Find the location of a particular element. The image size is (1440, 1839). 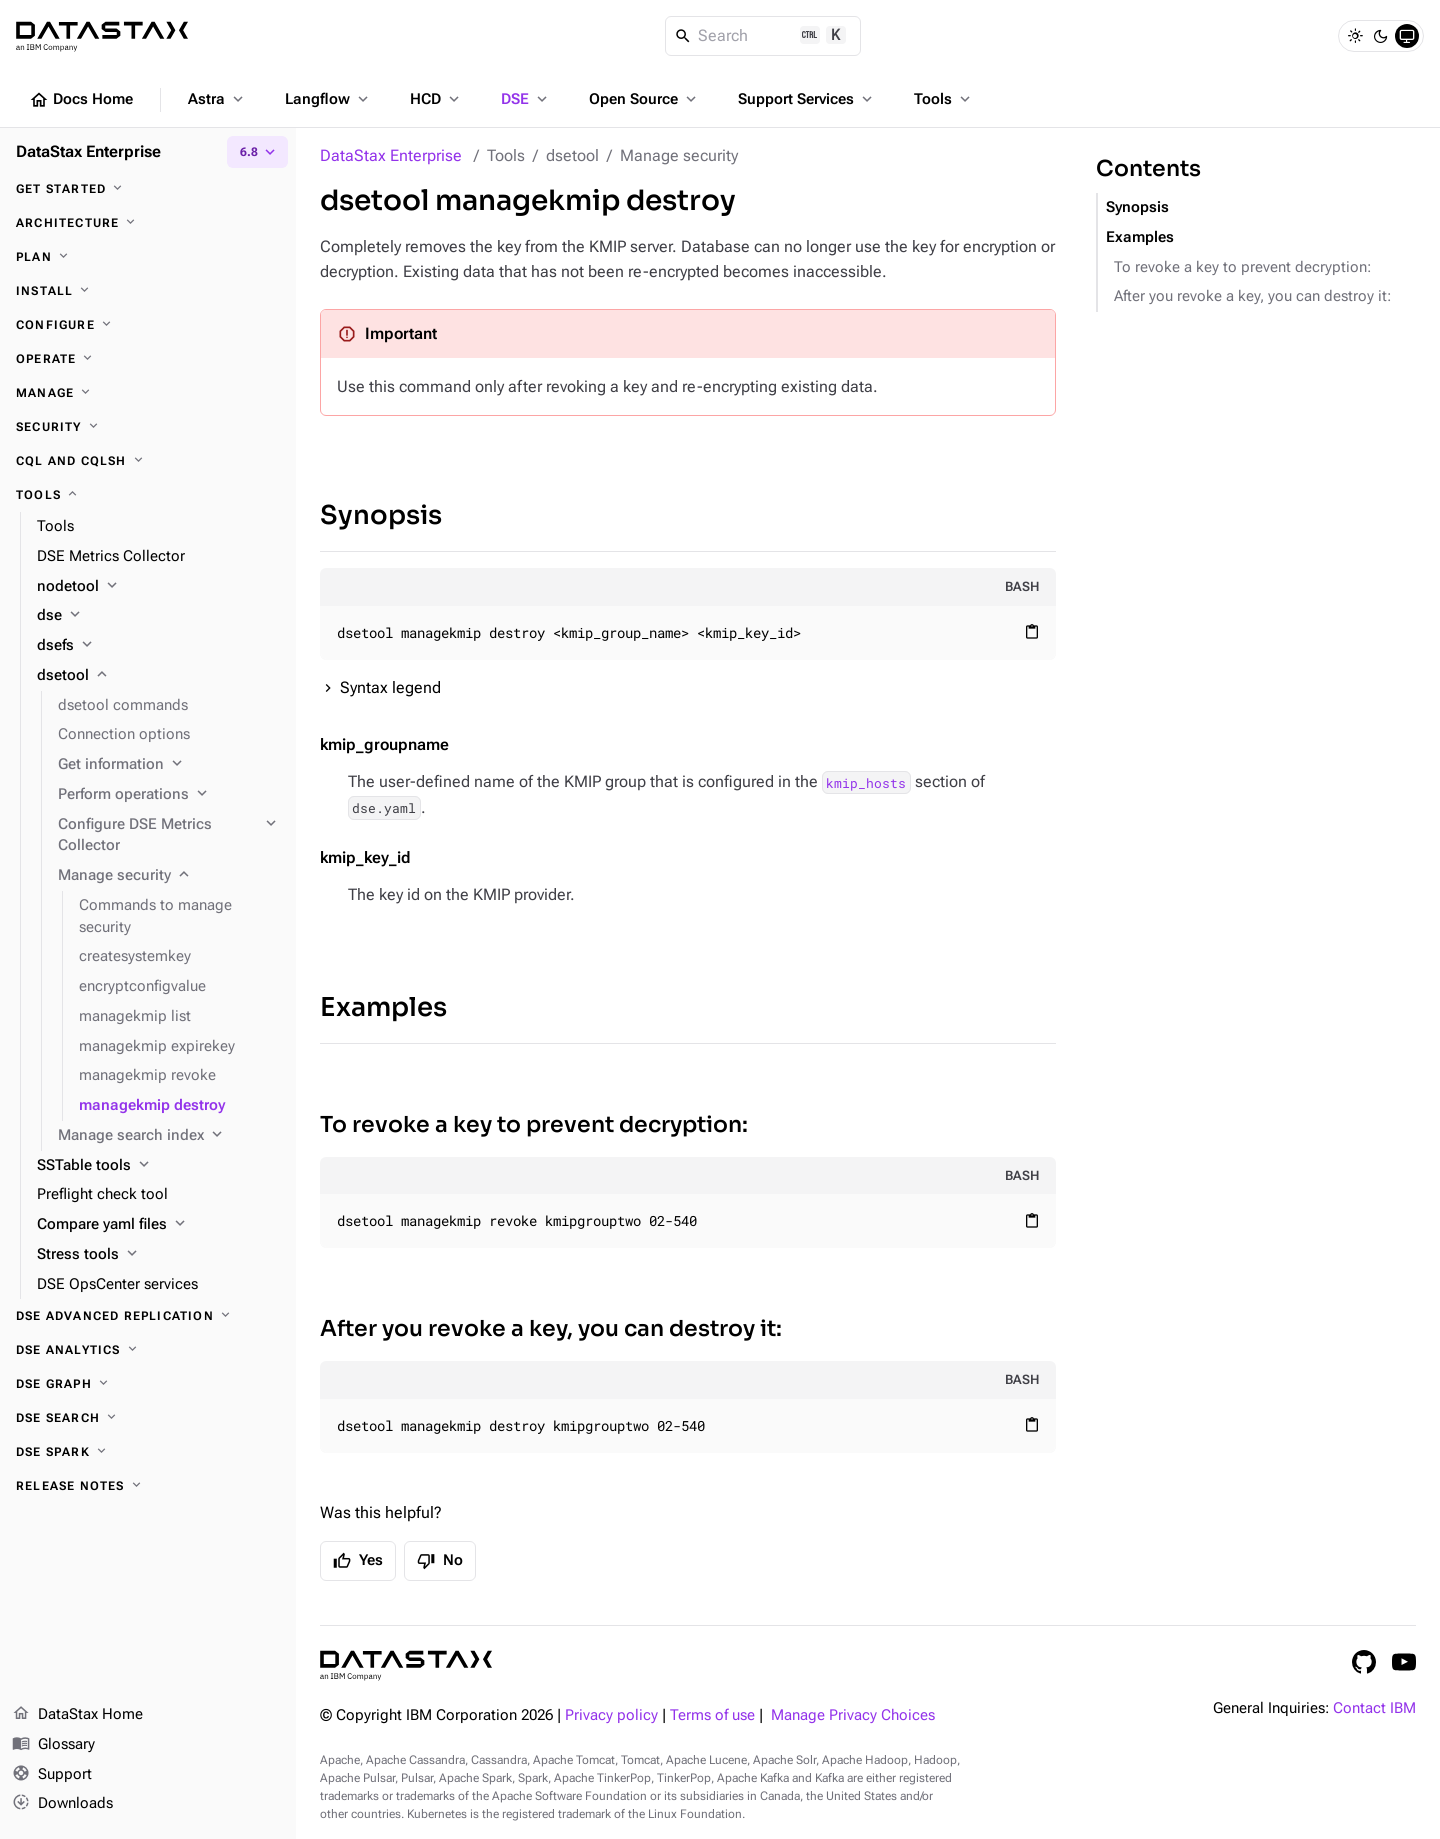

Contact IBM is located at coordinates (1374, 1708).